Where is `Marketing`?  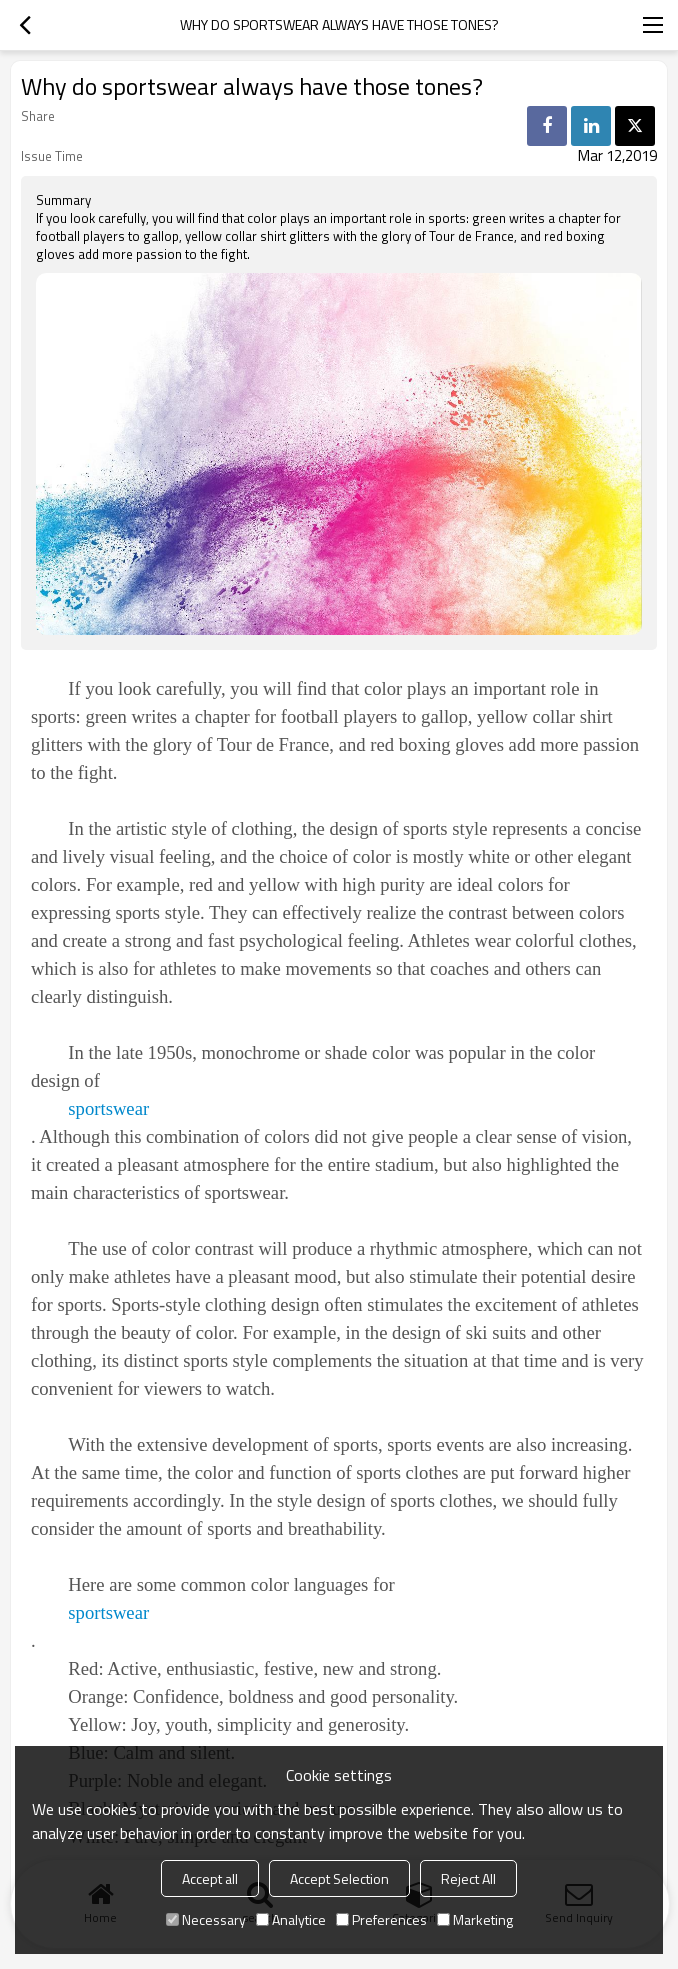 Marketing is located at coordinates (475, 1919).